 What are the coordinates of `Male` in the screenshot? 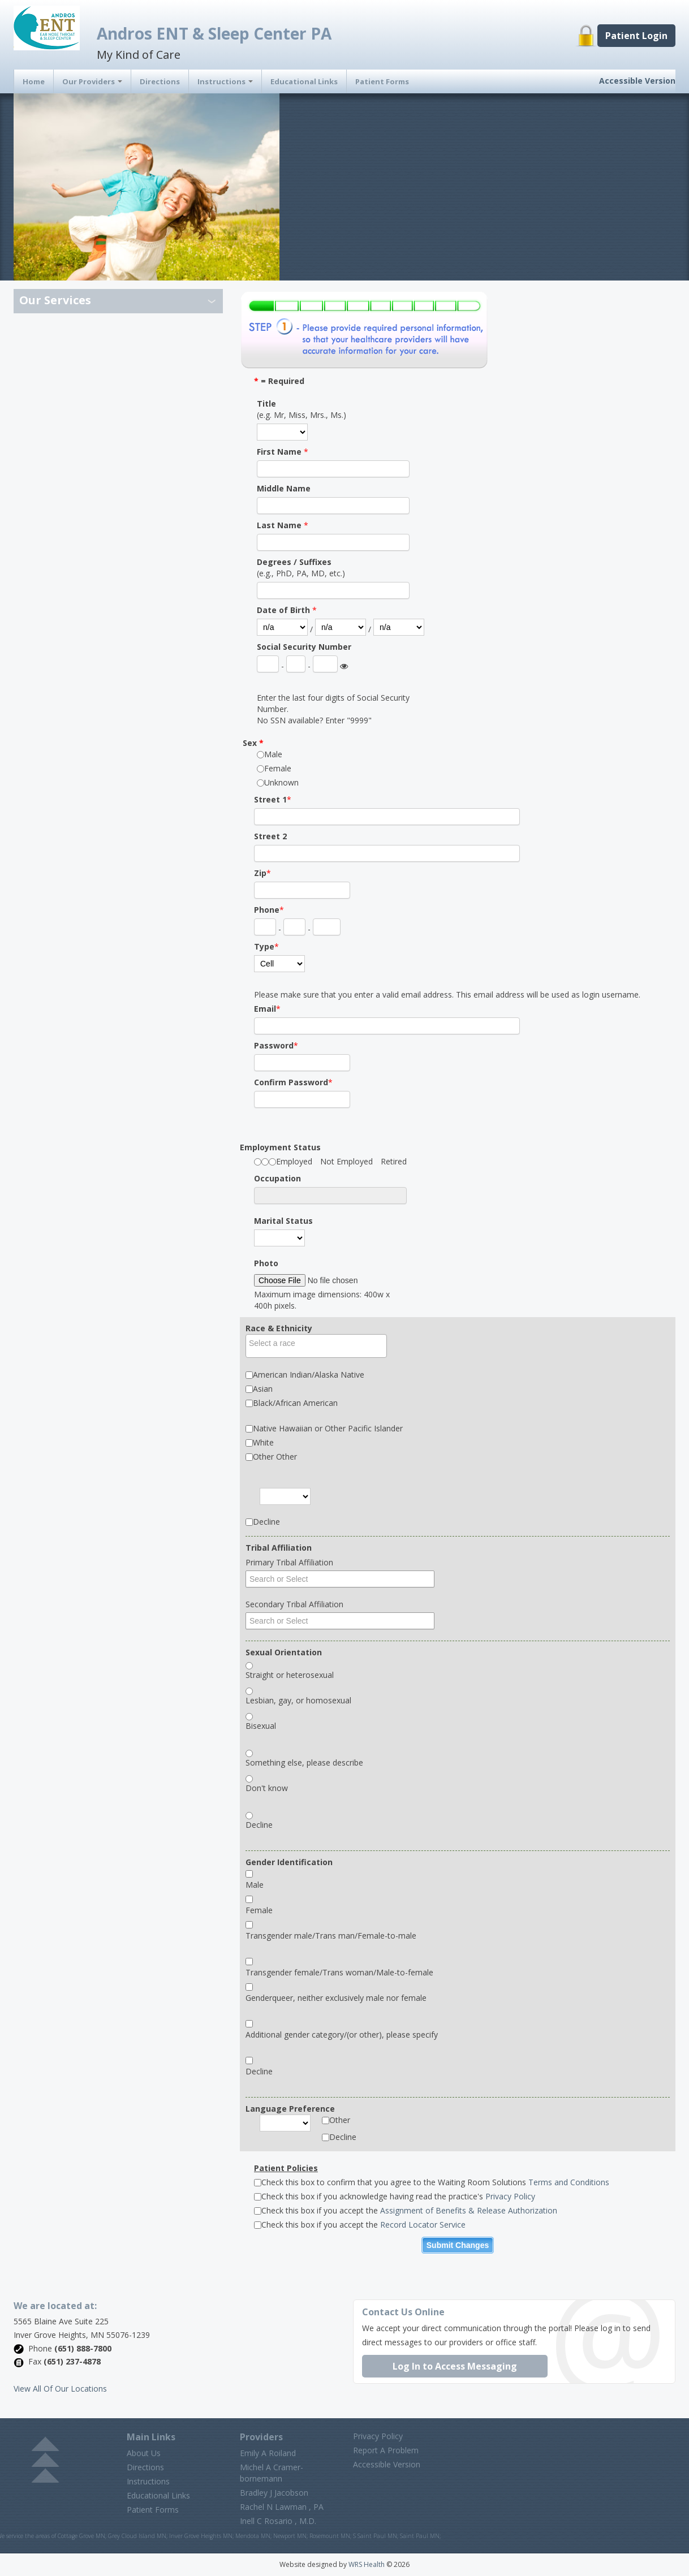 It's located at (273, 754).